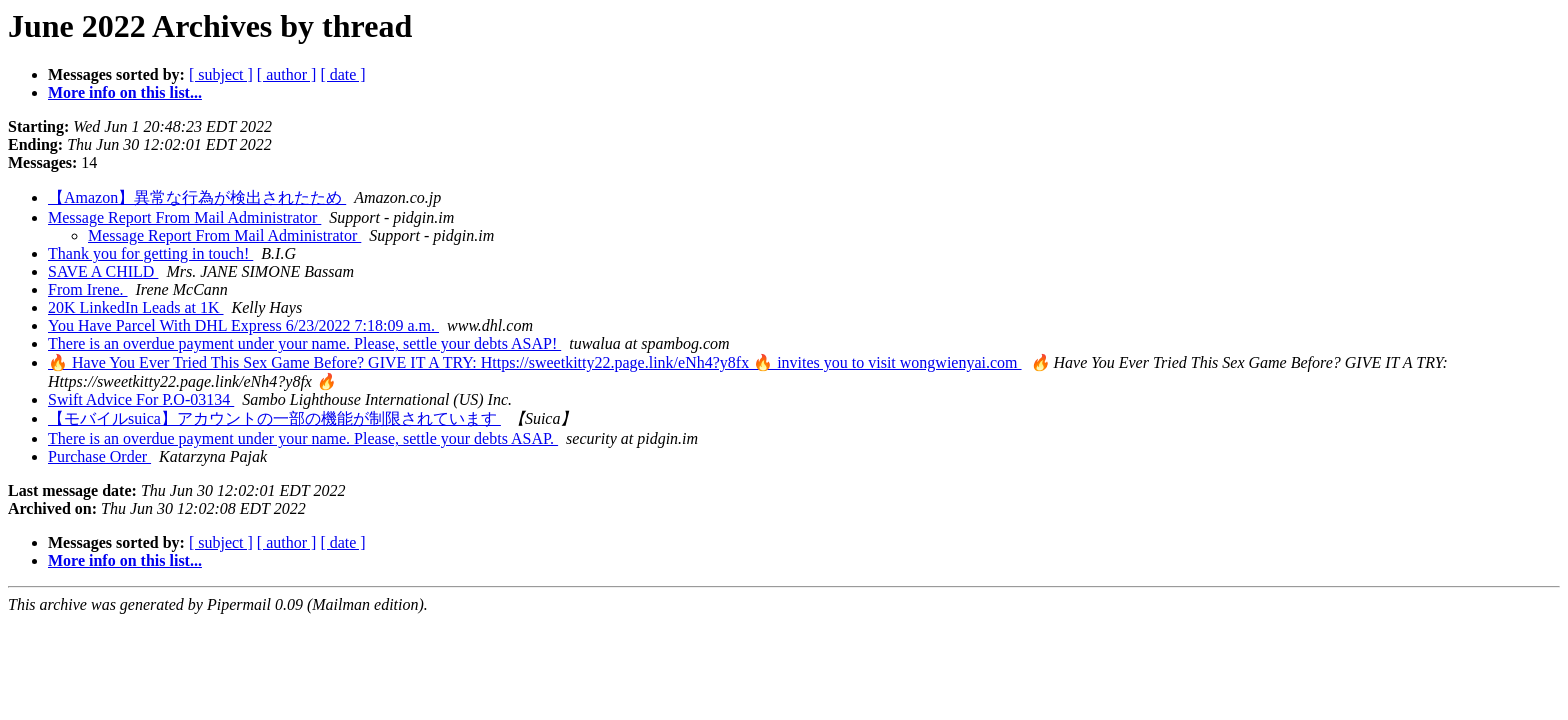  What do you see at coordinates (125, 92) in the screenshot?
I see `More info on this list...` at bounding box center [125, 92].